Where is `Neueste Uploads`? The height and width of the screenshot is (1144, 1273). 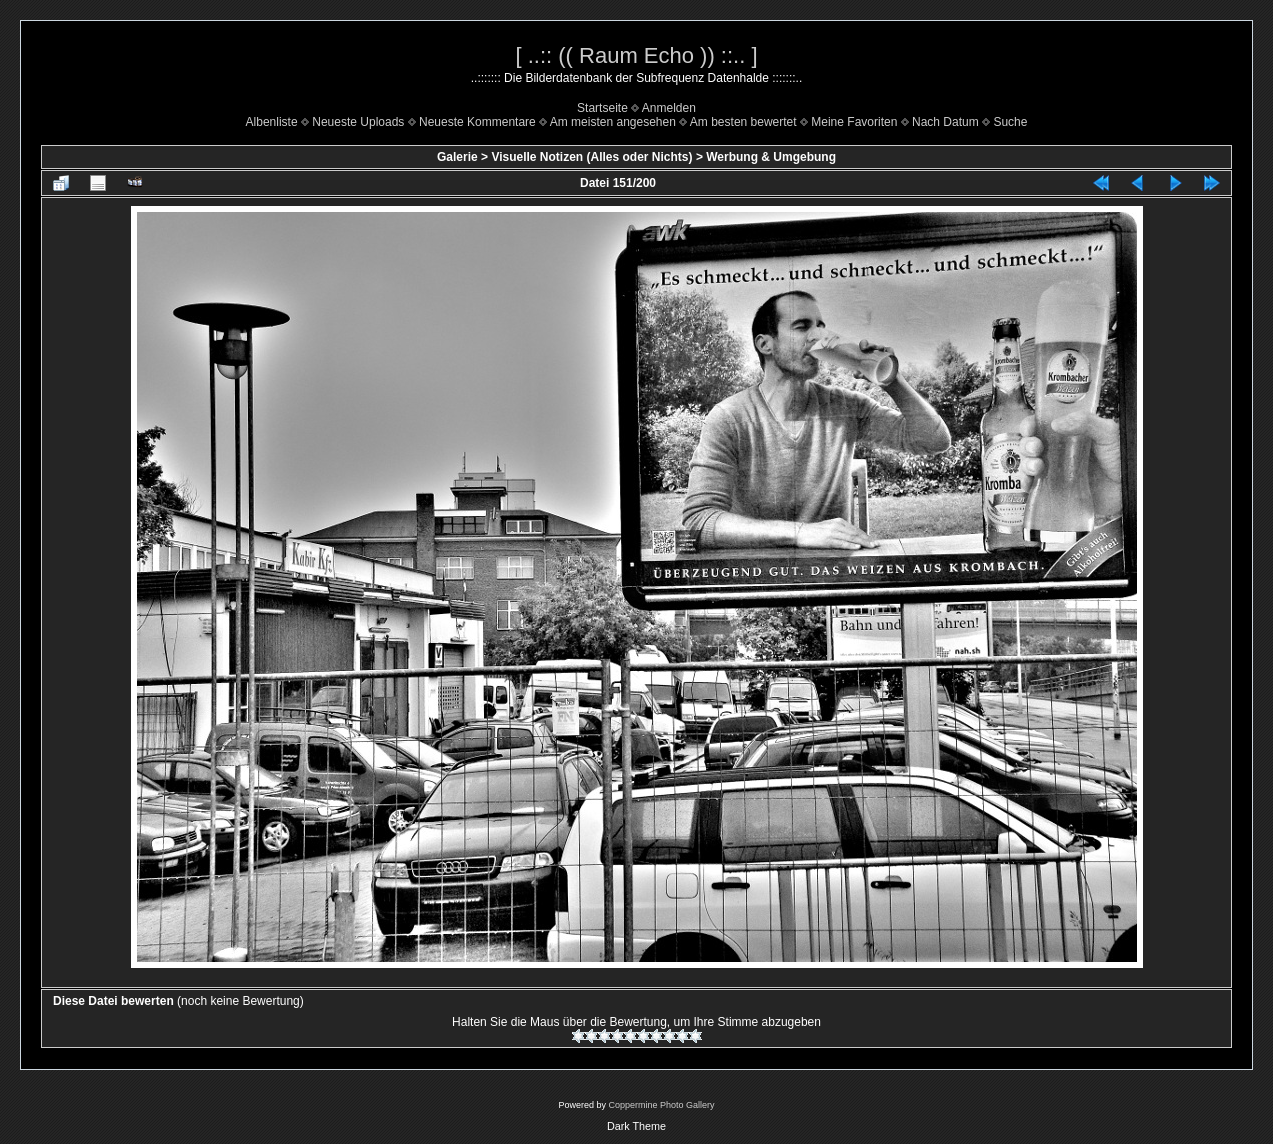 Neueste Uploads is located at coordinates (358, 122).